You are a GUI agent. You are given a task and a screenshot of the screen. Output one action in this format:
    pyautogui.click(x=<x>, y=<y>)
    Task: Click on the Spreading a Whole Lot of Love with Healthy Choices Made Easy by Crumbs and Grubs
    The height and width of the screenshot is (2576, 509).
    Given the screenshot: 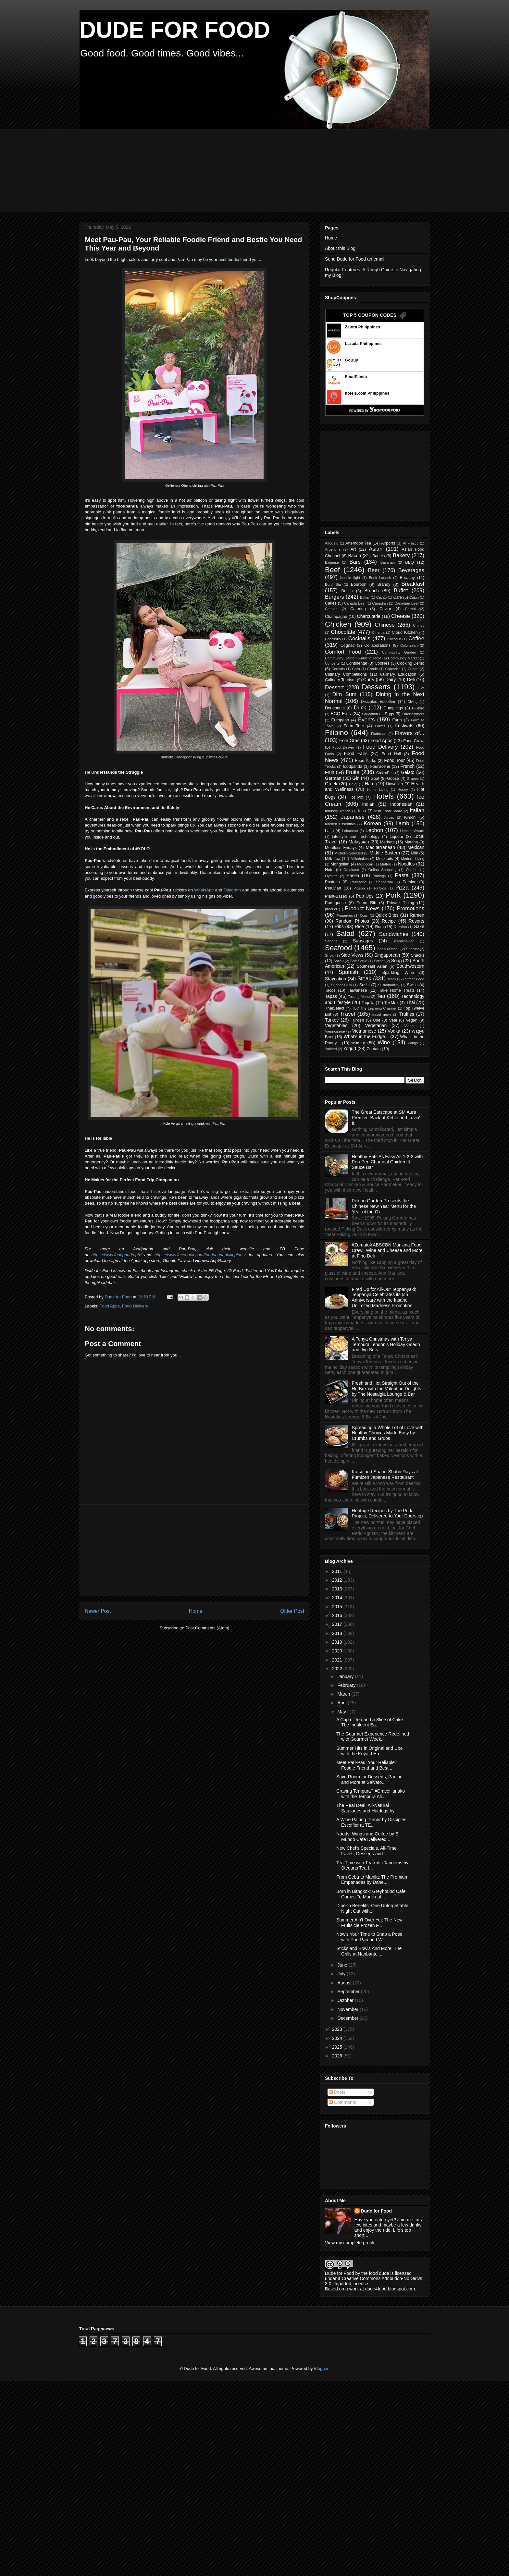 What is the action you would take?
    pyautogui.click(x=388, y=1433)
    